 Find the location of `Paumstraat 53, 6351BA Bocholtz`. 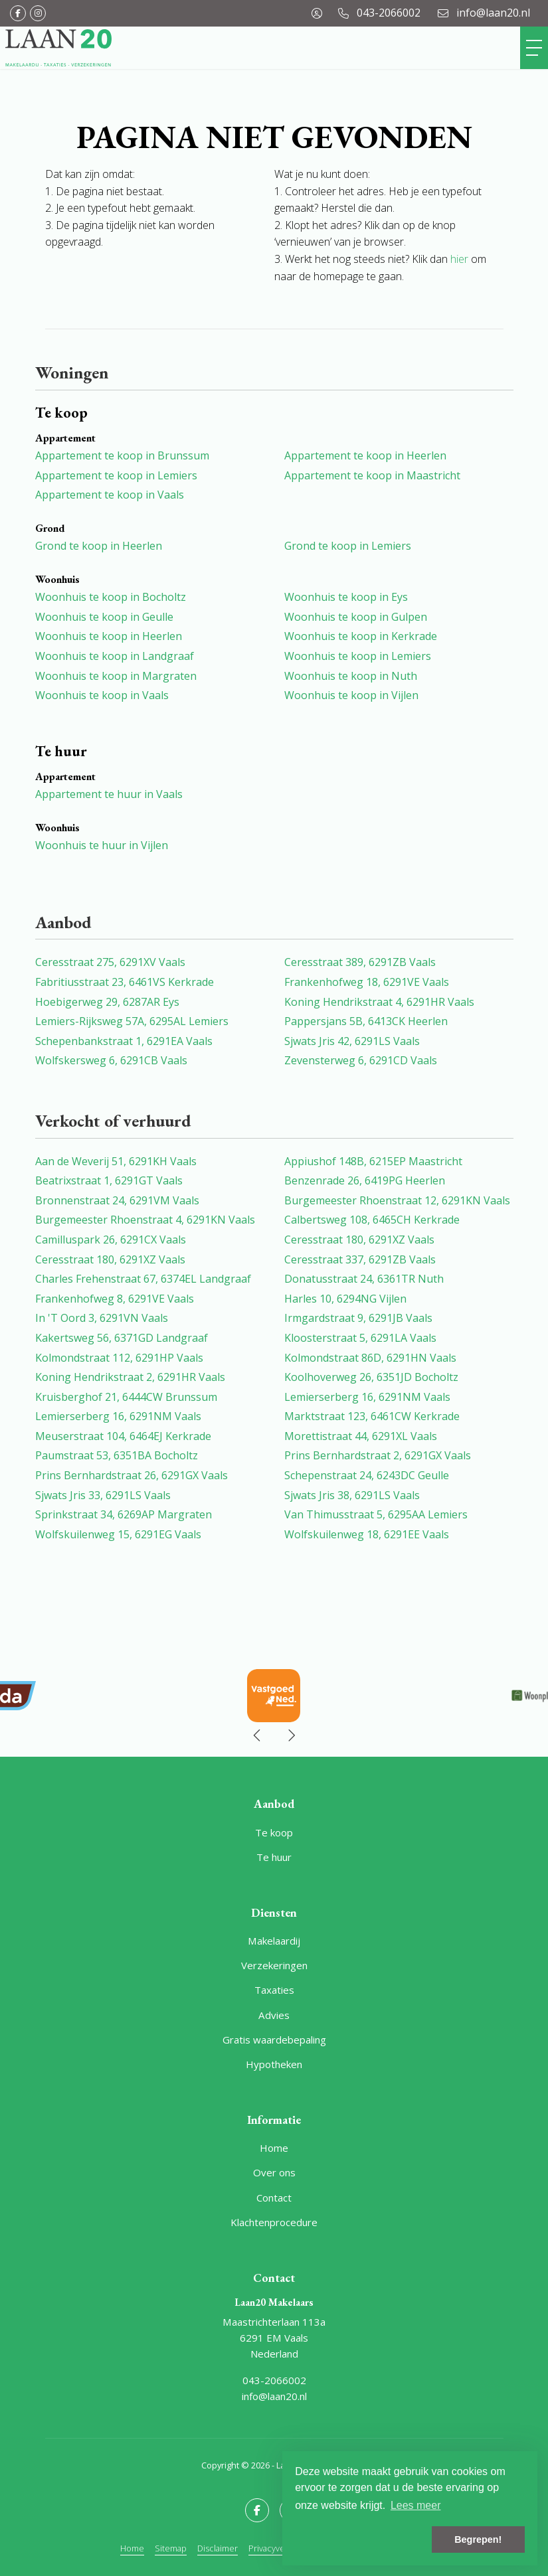

Paumstraat 53, 6351BA Bocholtz is located at coordinates (116, 1455).